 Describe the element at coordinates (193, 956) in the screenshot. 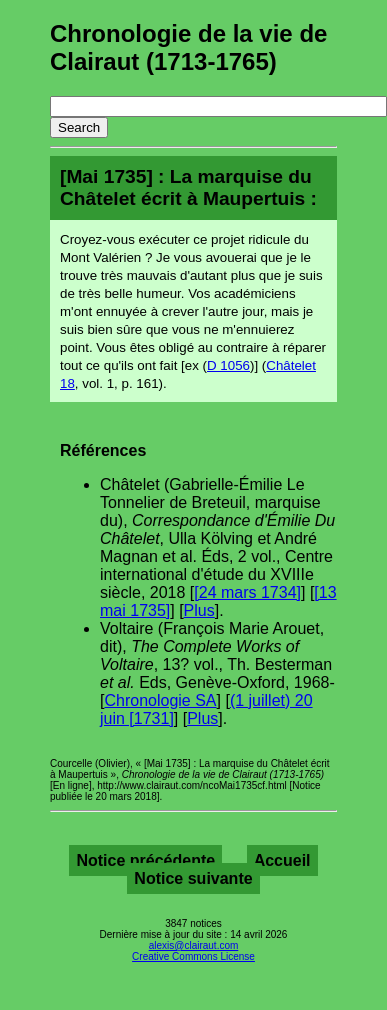

I see `Creative Commons License` at that location.